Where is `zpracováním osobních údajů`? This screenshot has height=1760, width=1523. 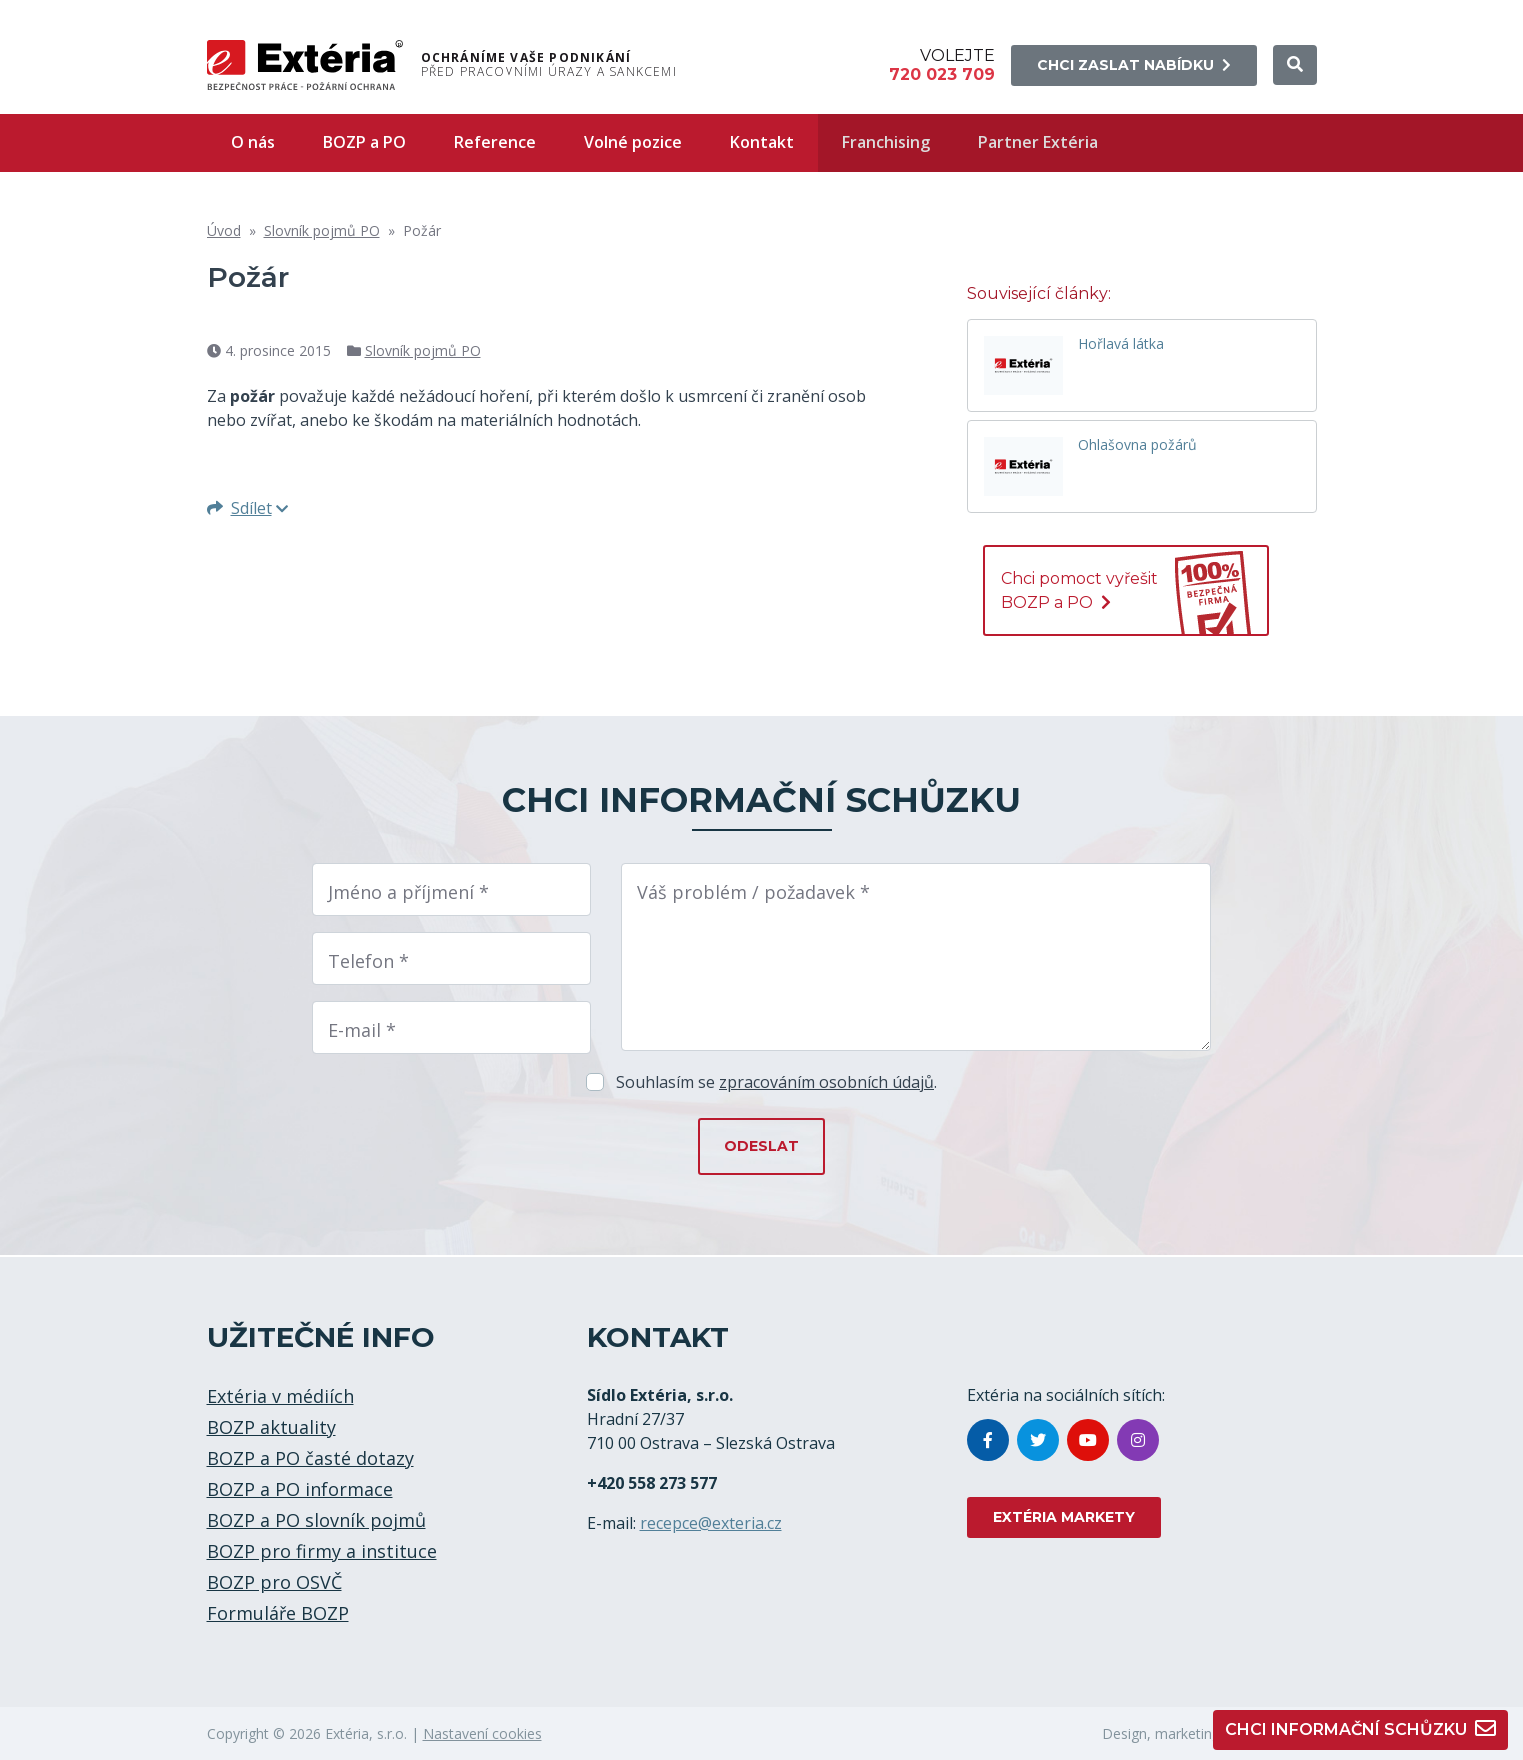 zpracováním osobních údajů is located at coordinates (826, 1082).